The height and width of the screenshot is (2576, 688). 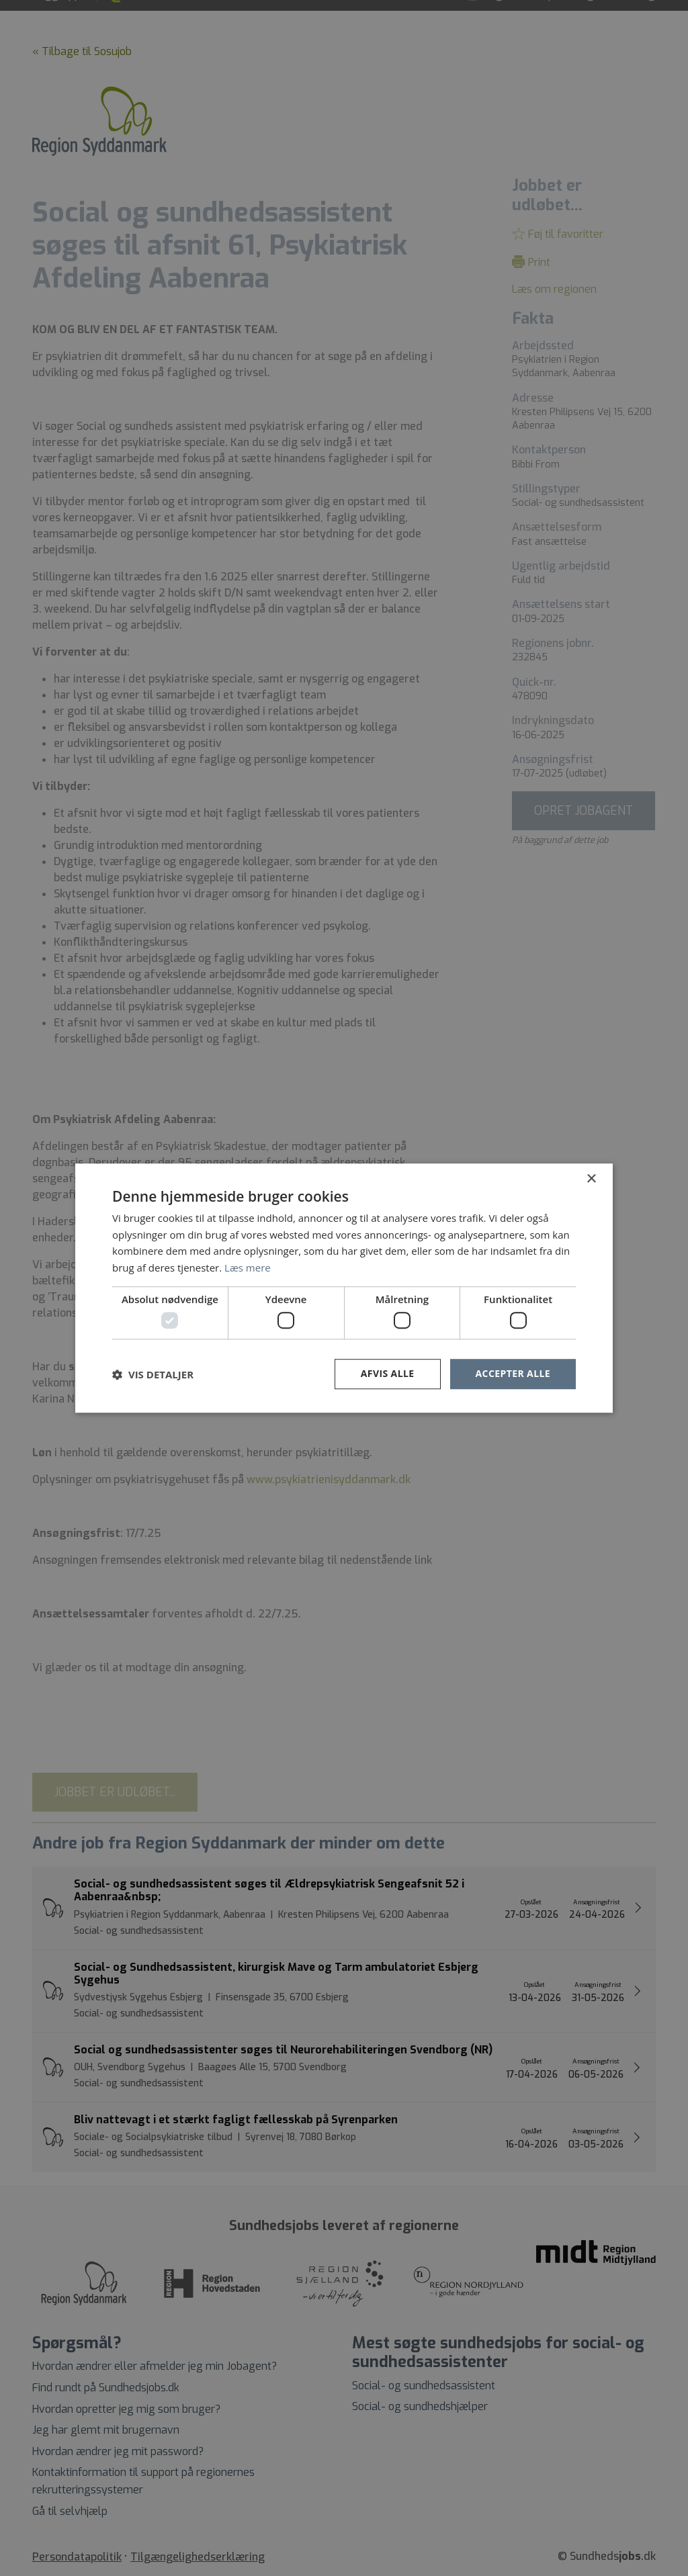 I want to click on Accepter alle [button], so click(x=513, y=1374).